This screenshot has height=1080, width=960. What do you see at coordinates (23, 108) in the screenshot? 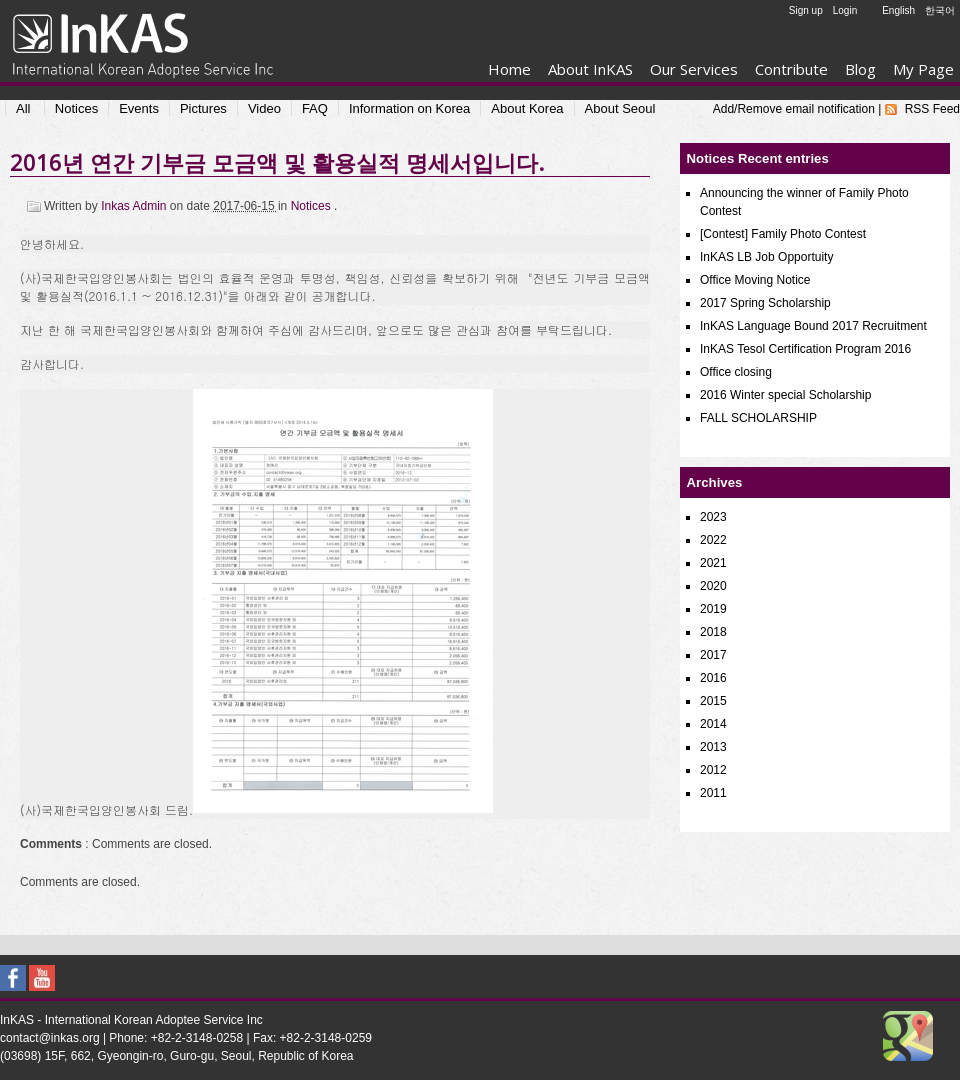
I see `All` at bounding box center [23, 108].